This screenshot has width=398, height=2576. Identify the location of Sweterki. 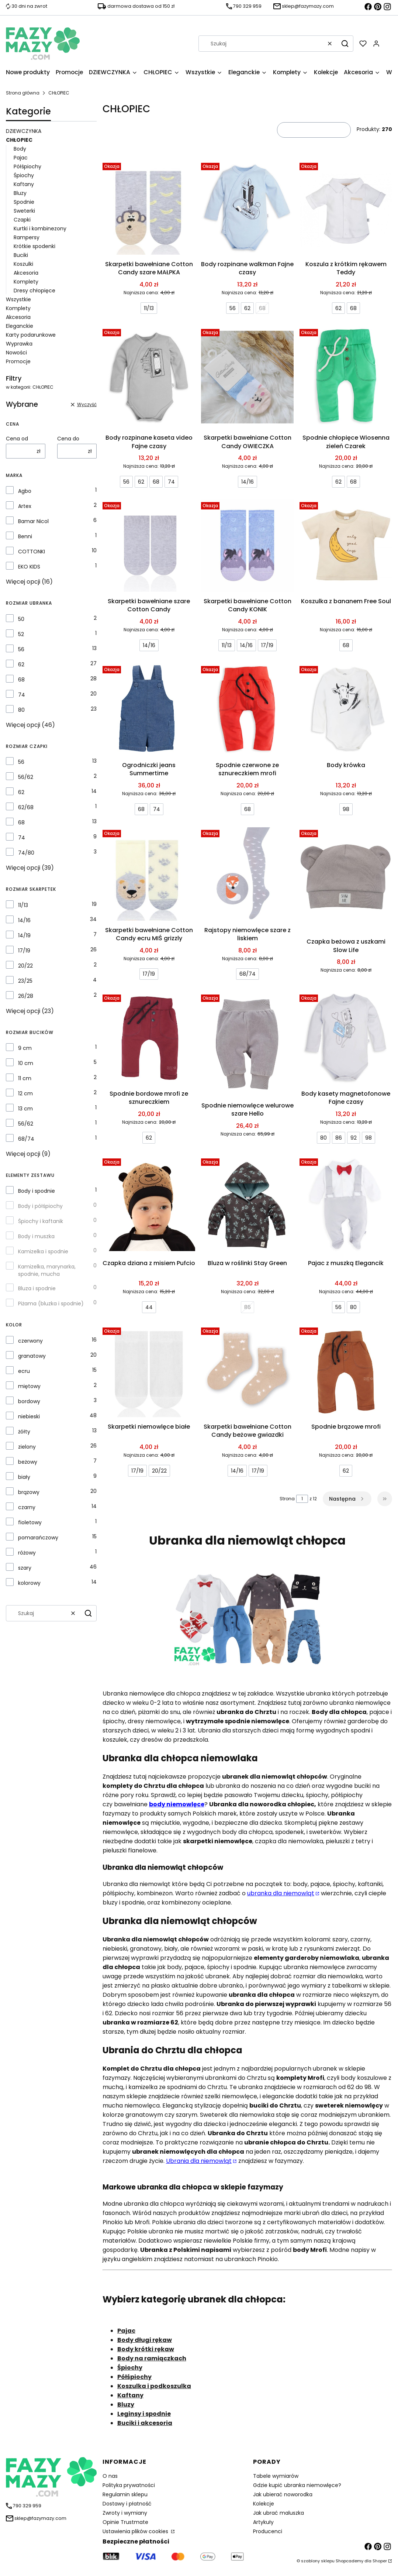
(24, 210).